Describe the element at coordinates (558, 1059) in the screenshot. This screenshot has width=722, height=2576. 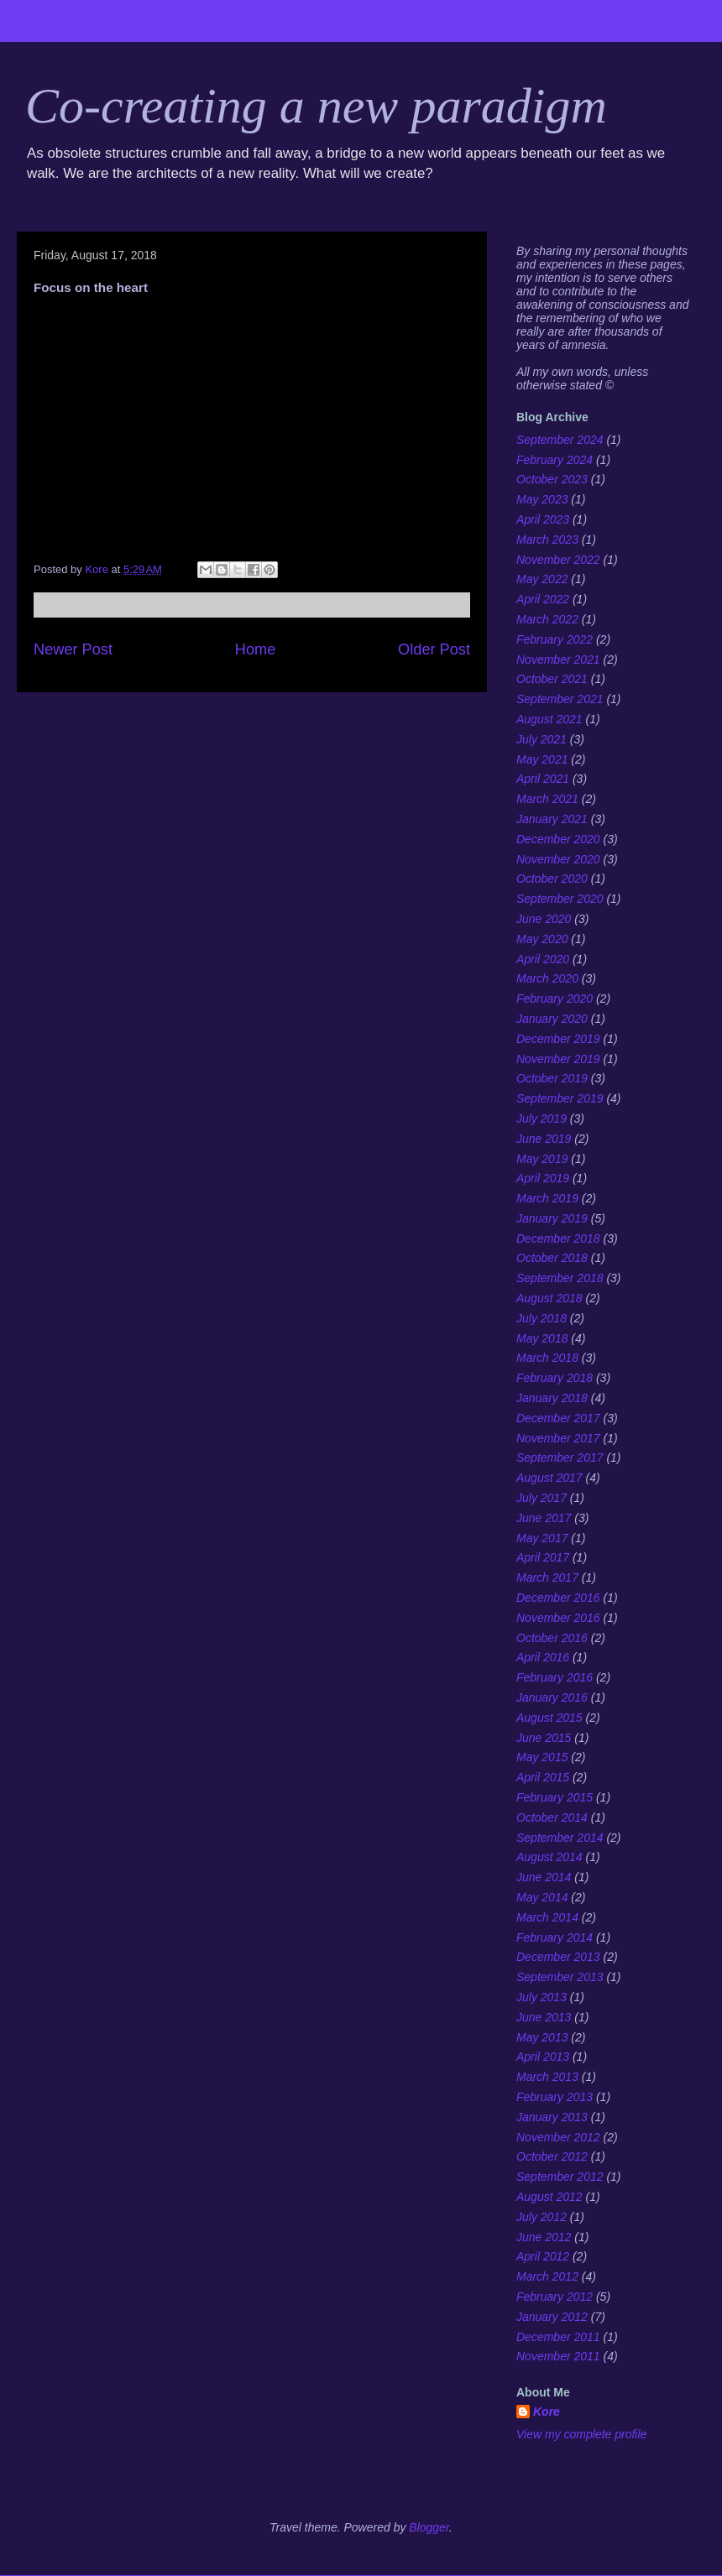
I see `November 2019` at that location.